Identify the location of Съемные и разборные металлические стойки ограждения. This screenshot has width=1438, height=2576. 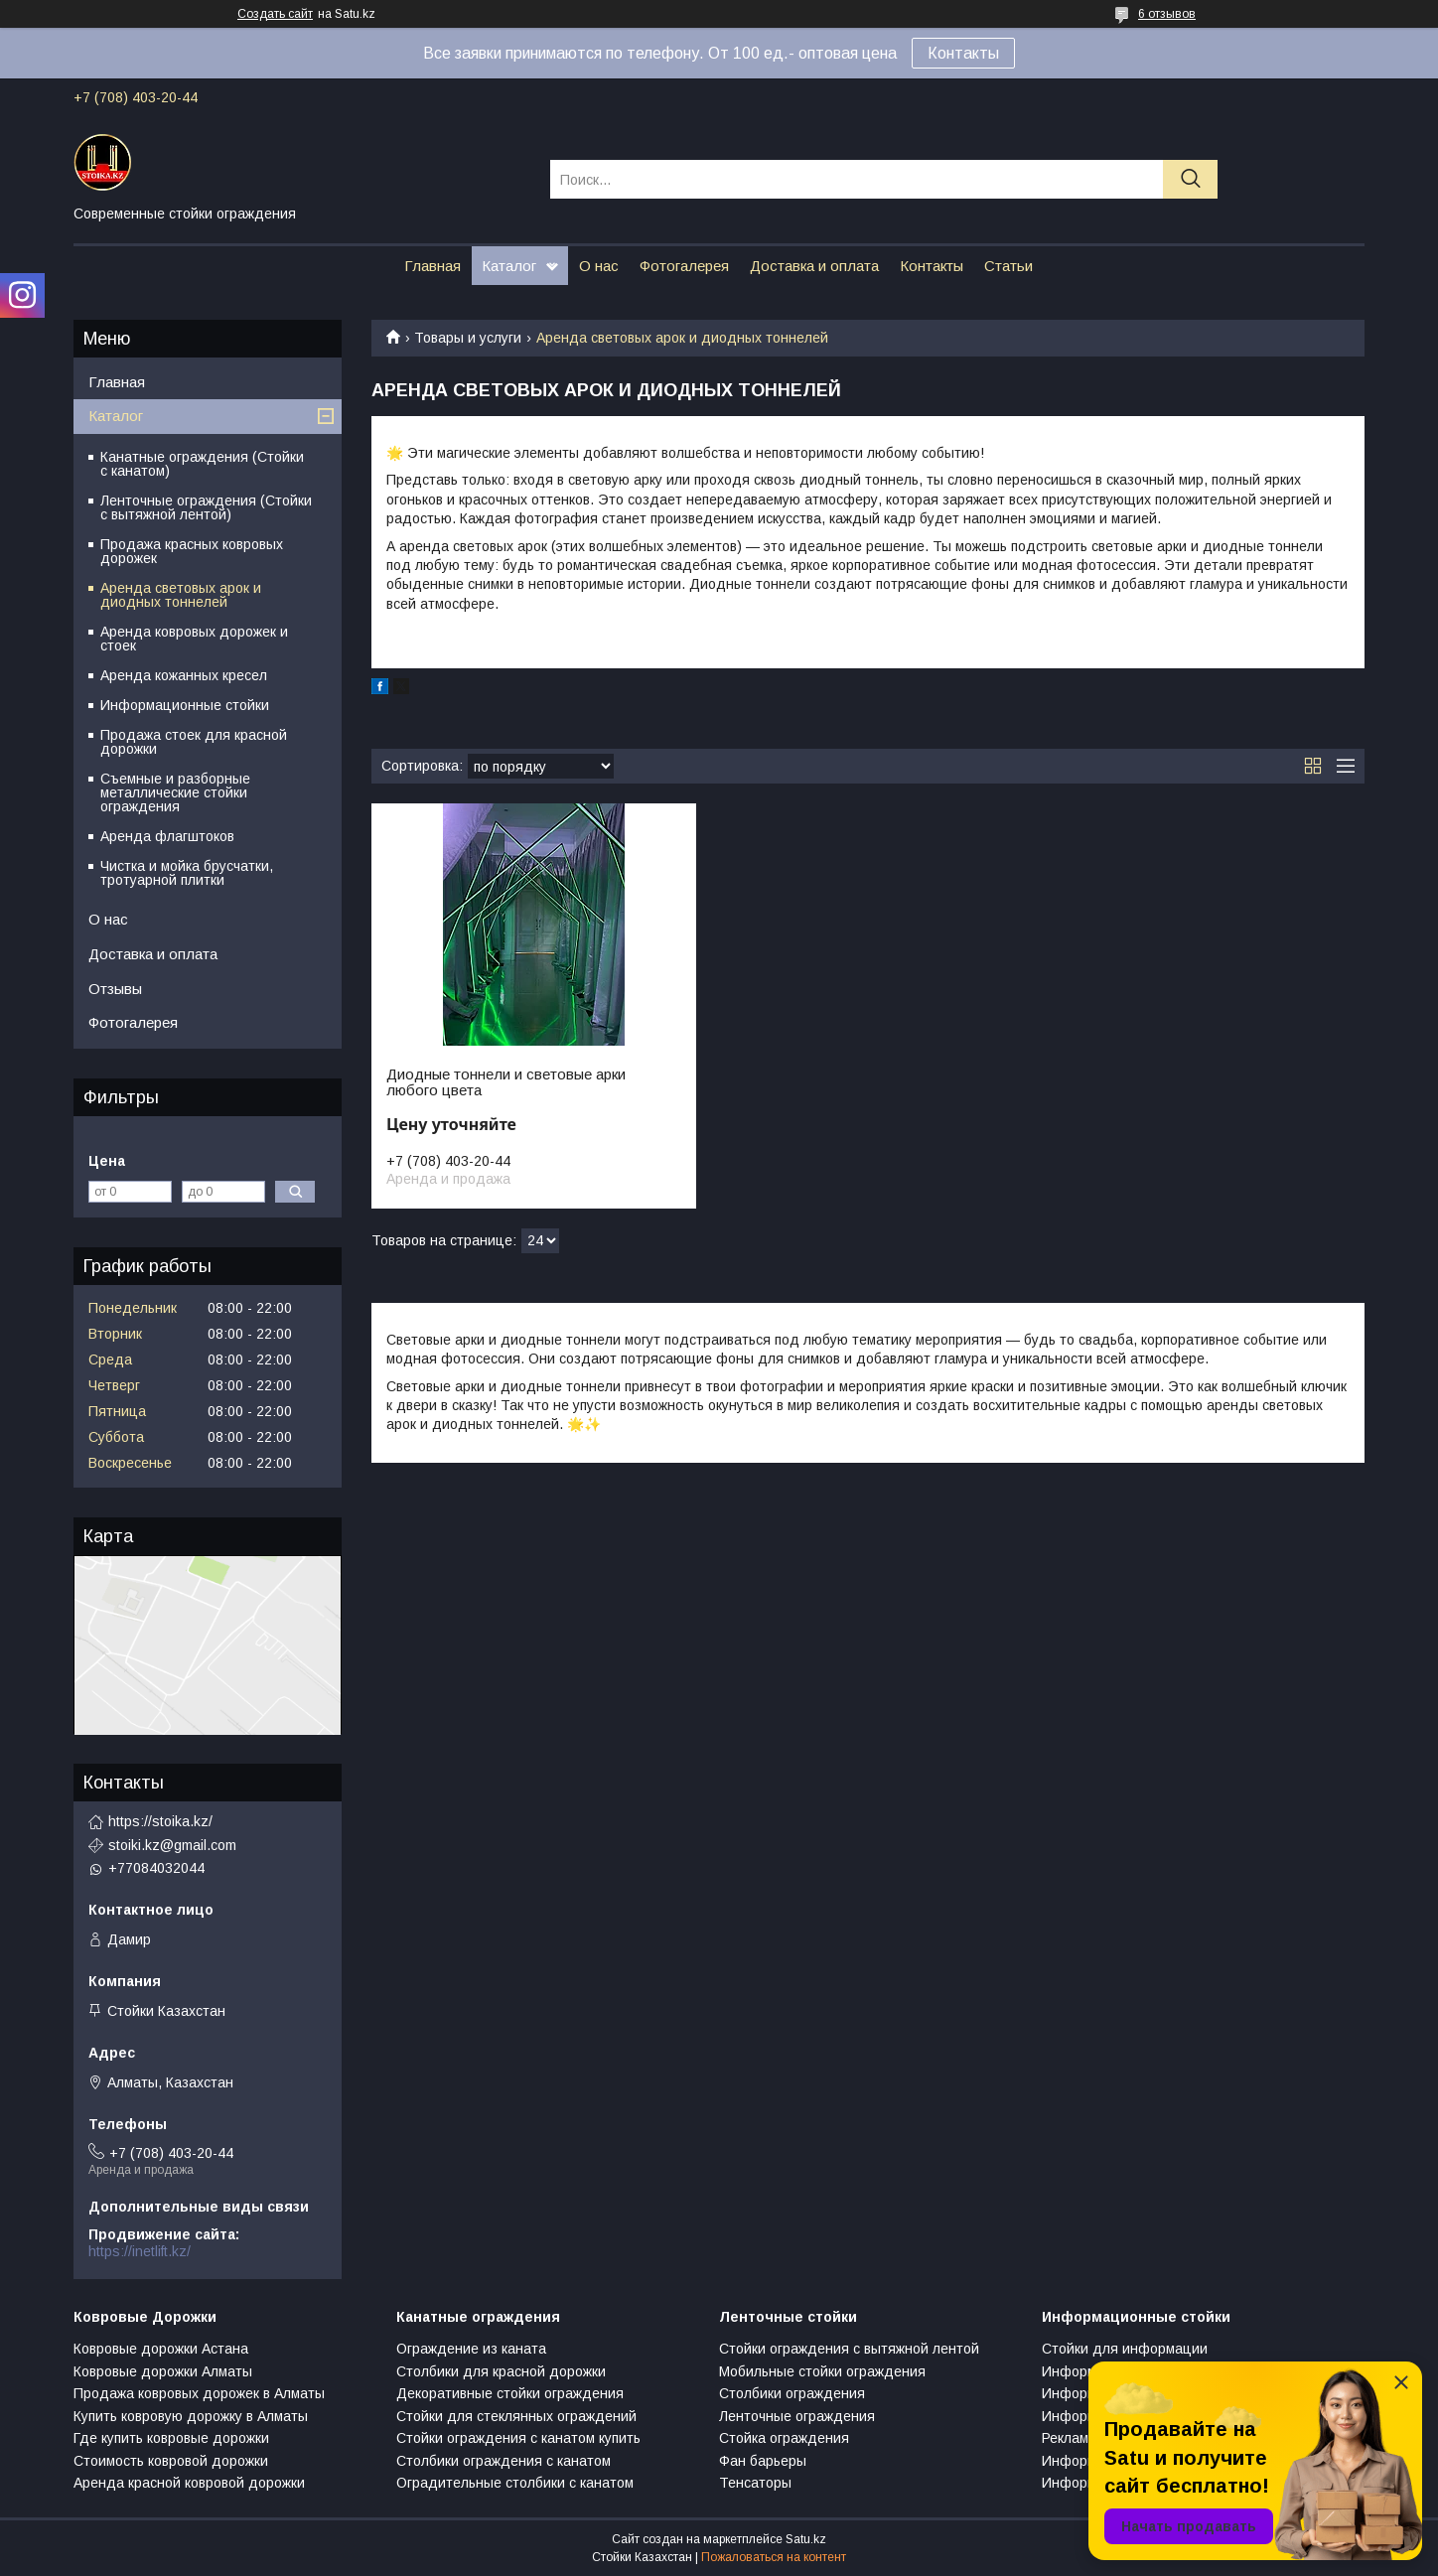
(175, 792).